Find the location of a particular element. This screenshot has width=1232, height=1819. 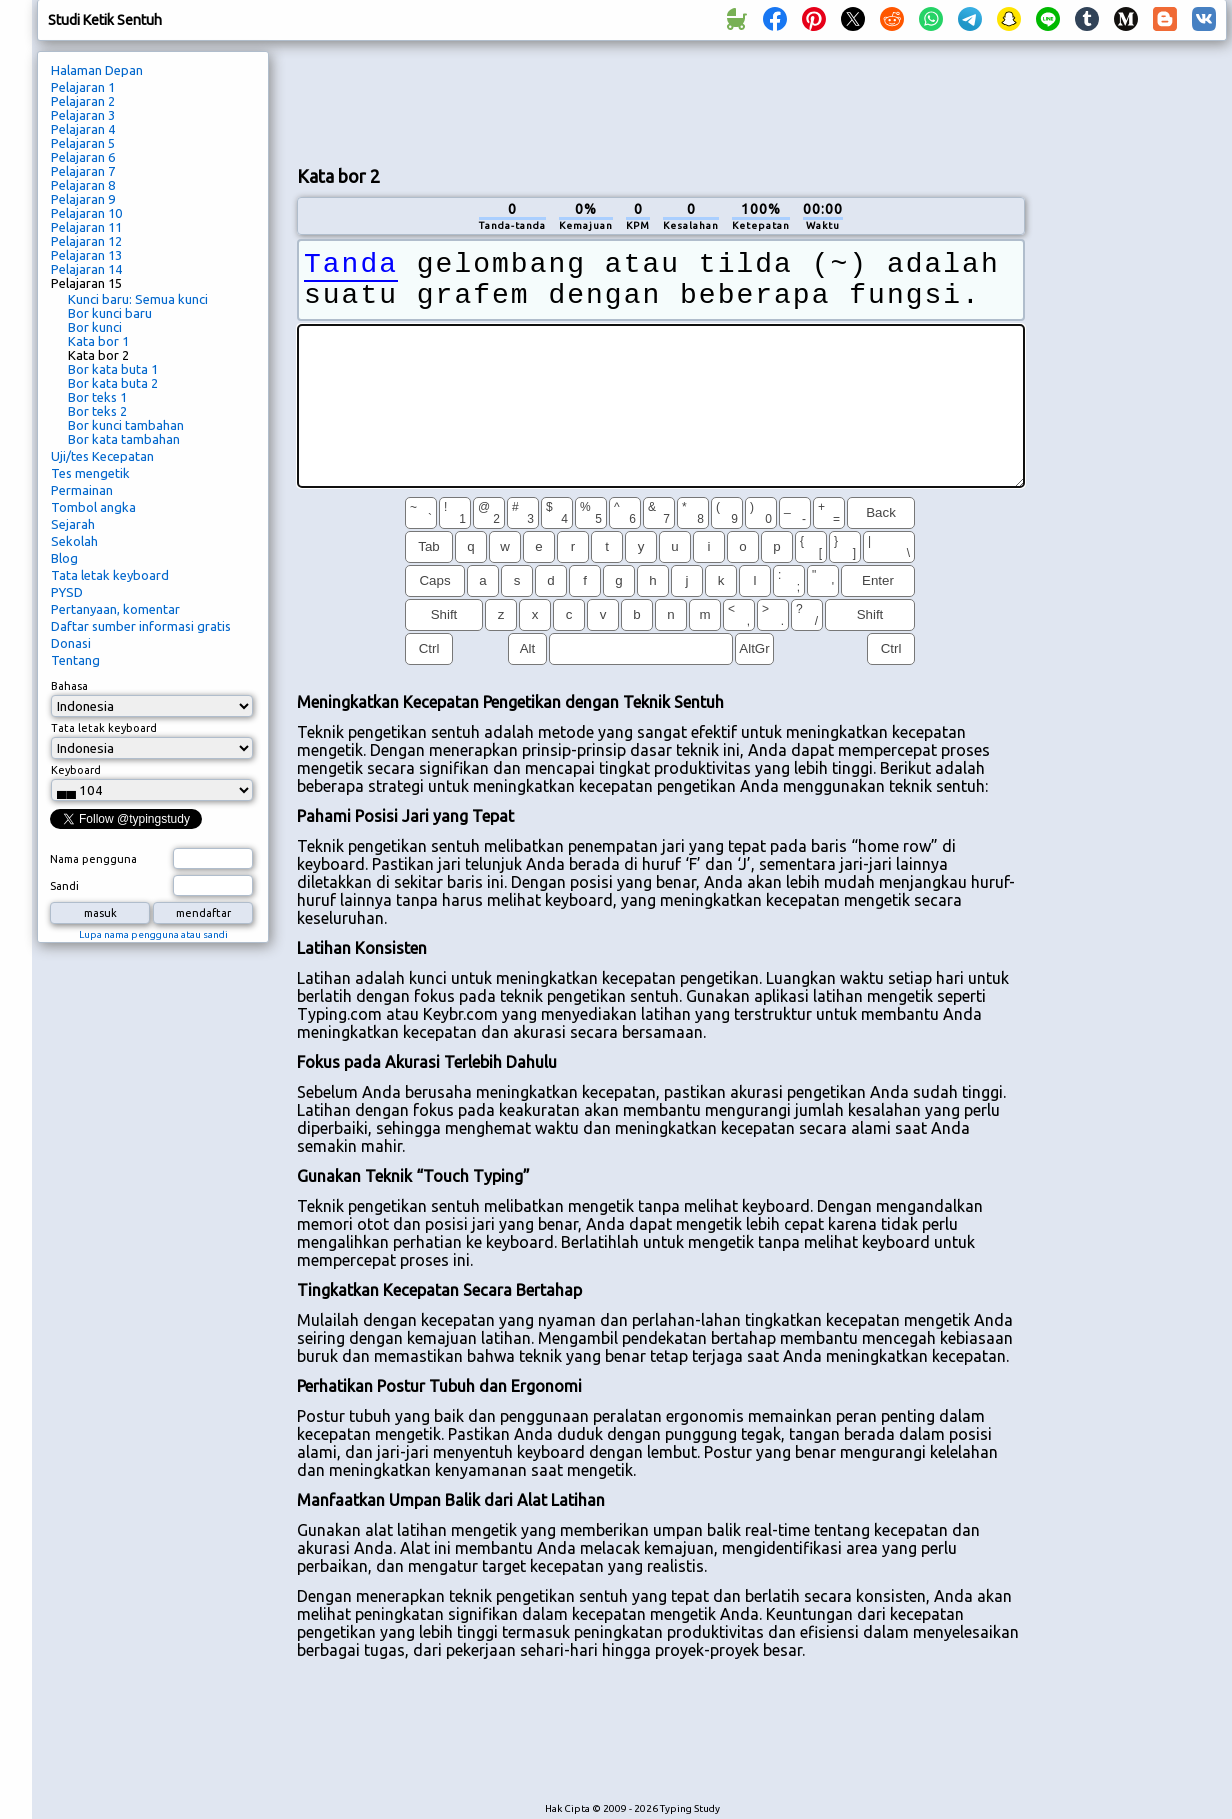

Uji/tes Kecepatan is located at coordinates (102, 456).